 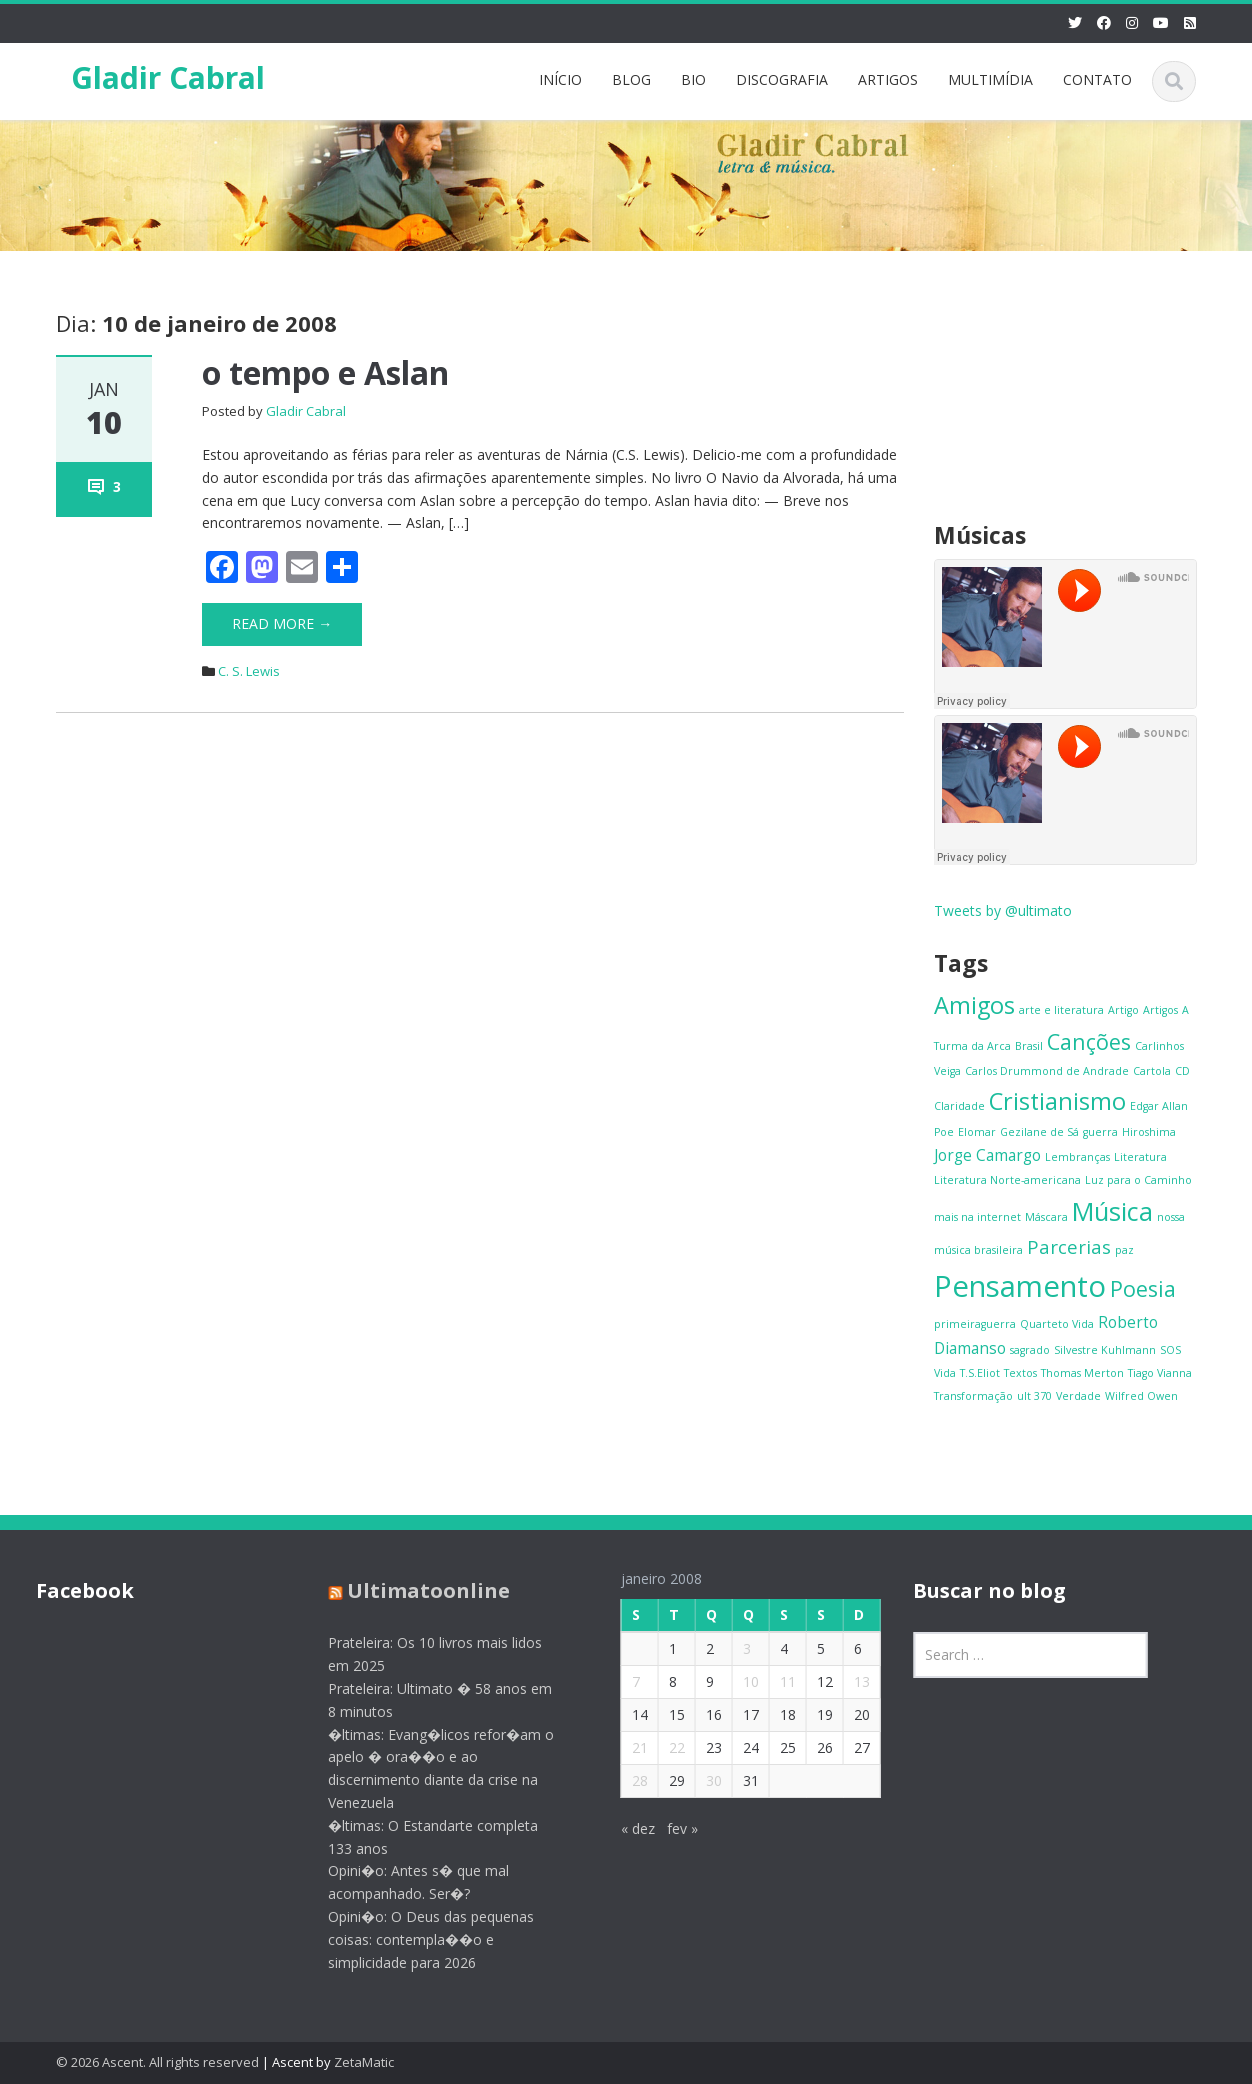 I want to click on Ultimatoonline, so click(x=416, y=1590).